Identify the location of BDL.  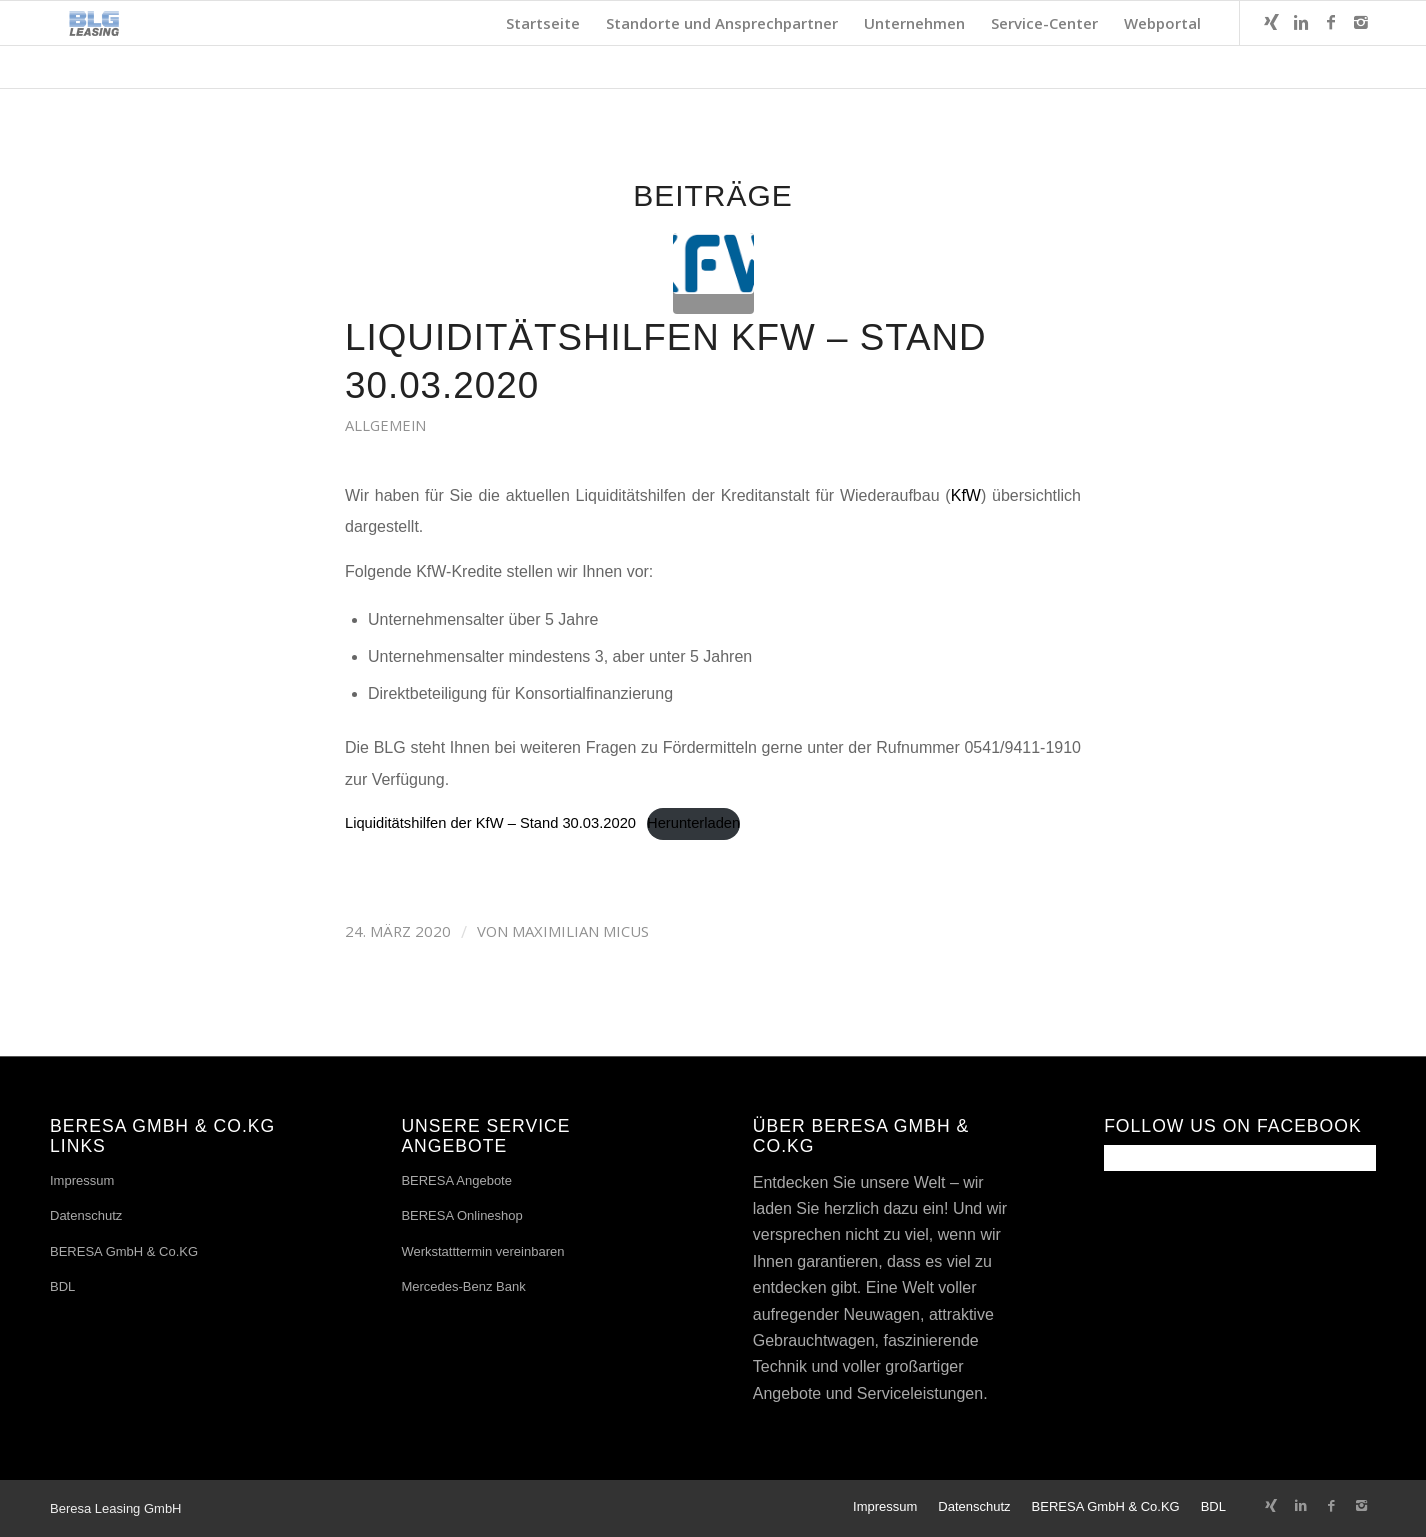
(62, 1286).